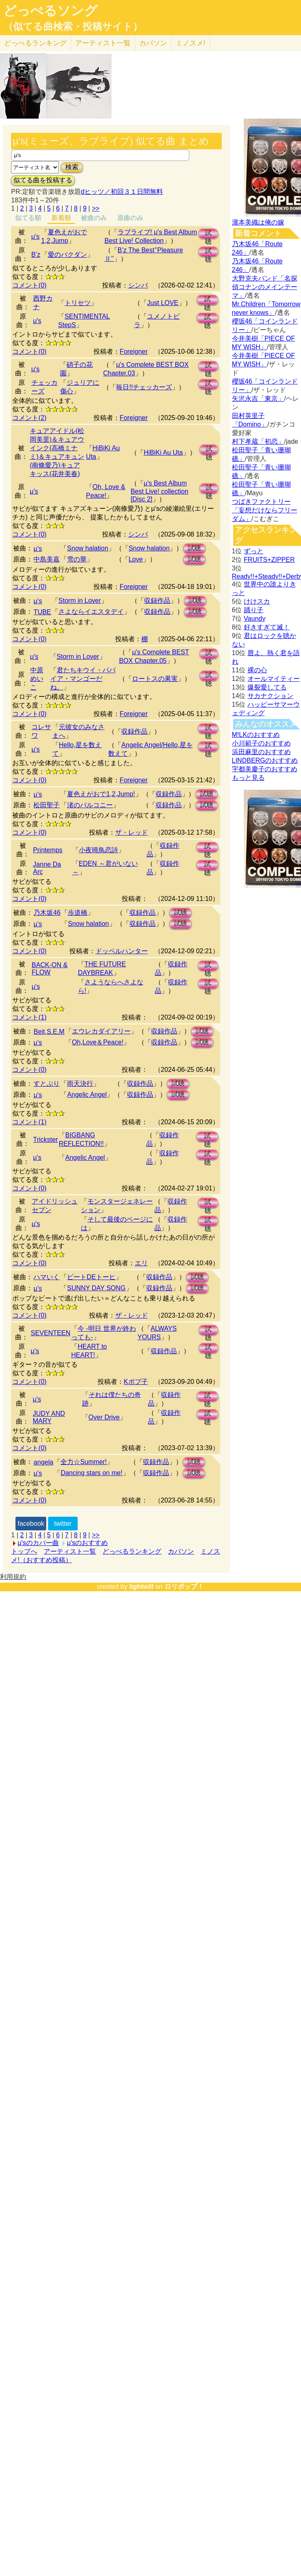 The image size is (301, 2576). I want to click on ザ・レッド, so click(131, 832).